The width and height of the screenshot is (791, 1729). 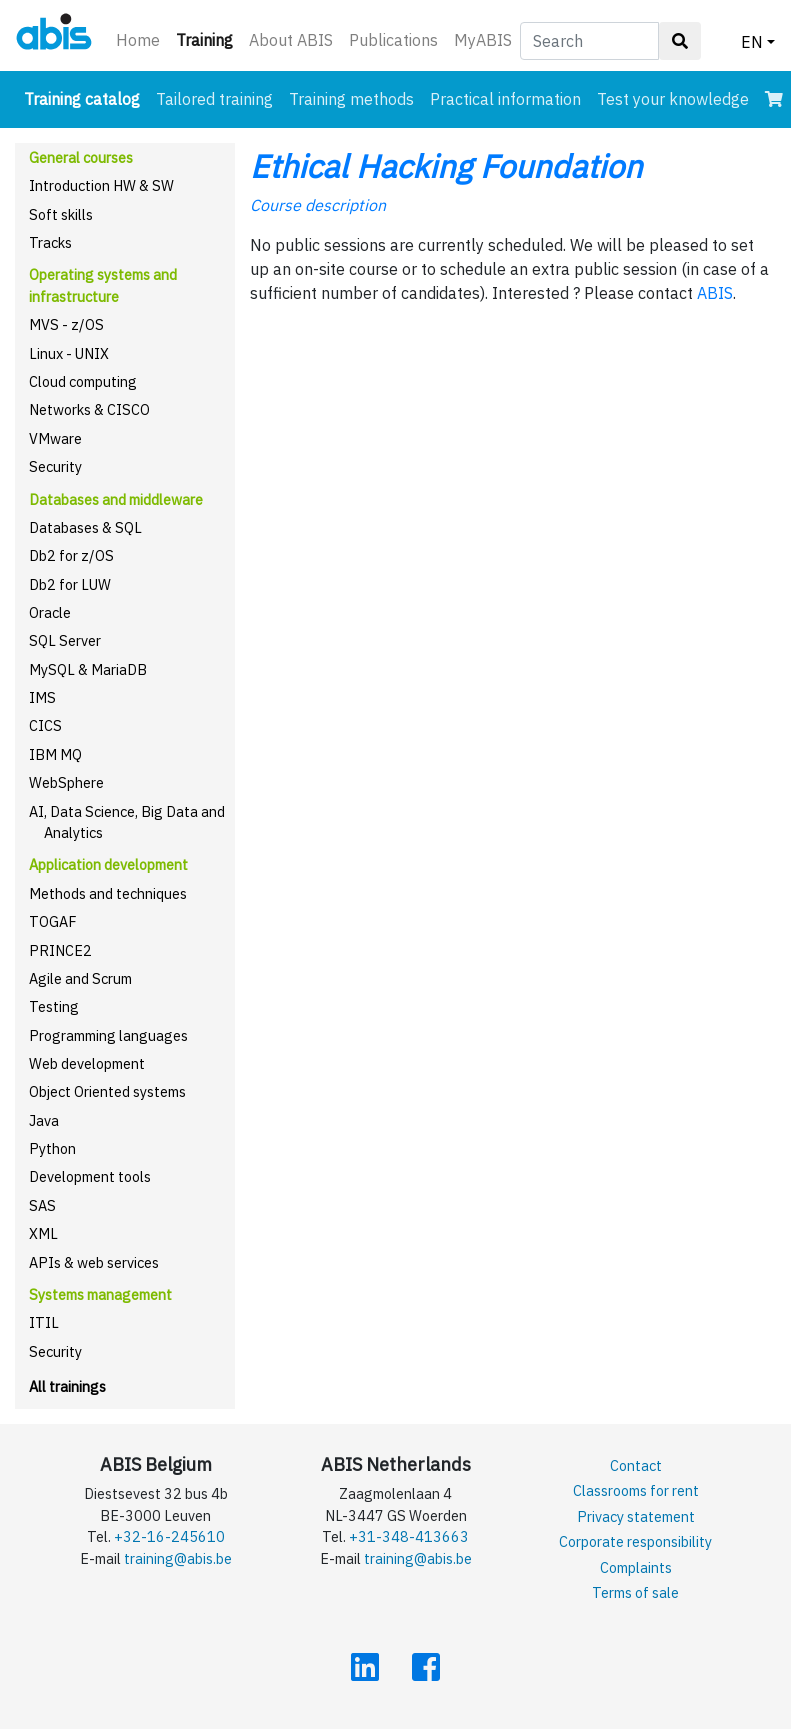 I want to click on Methods and techniques, so click(x=108, y=893).